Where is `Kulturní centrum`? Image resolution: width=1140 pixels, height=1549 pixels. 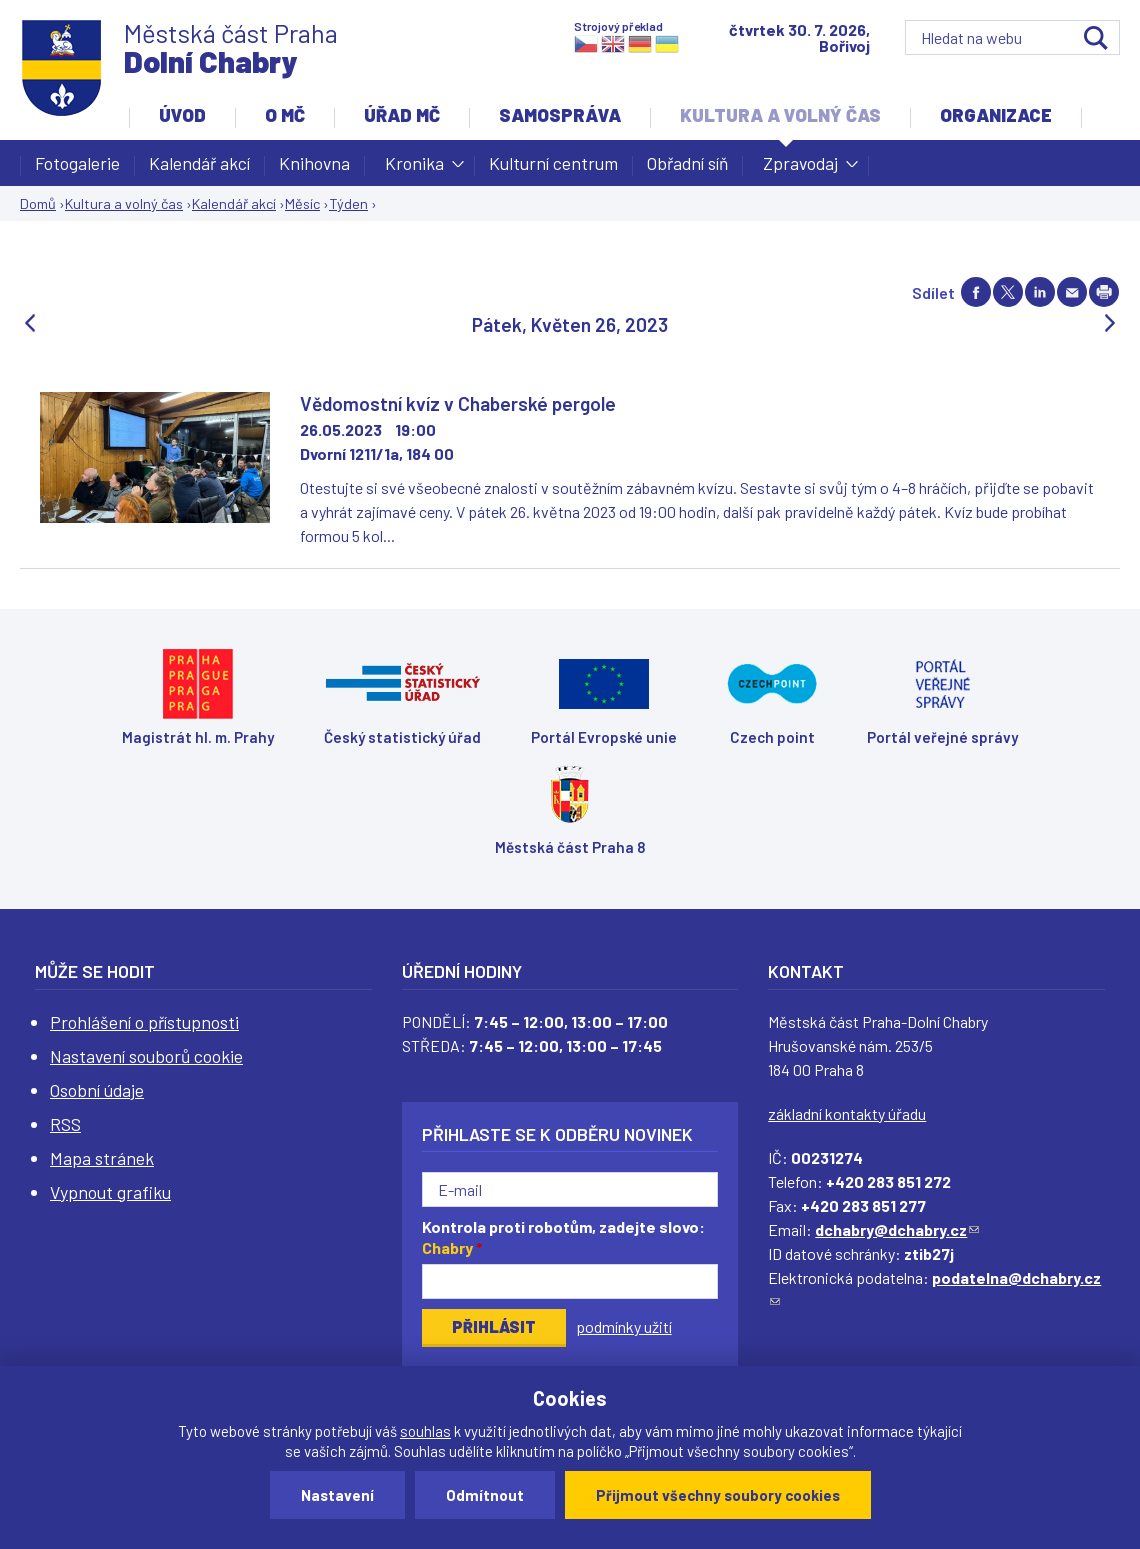
Kulturní centrum is located at coordinates (553, 163).